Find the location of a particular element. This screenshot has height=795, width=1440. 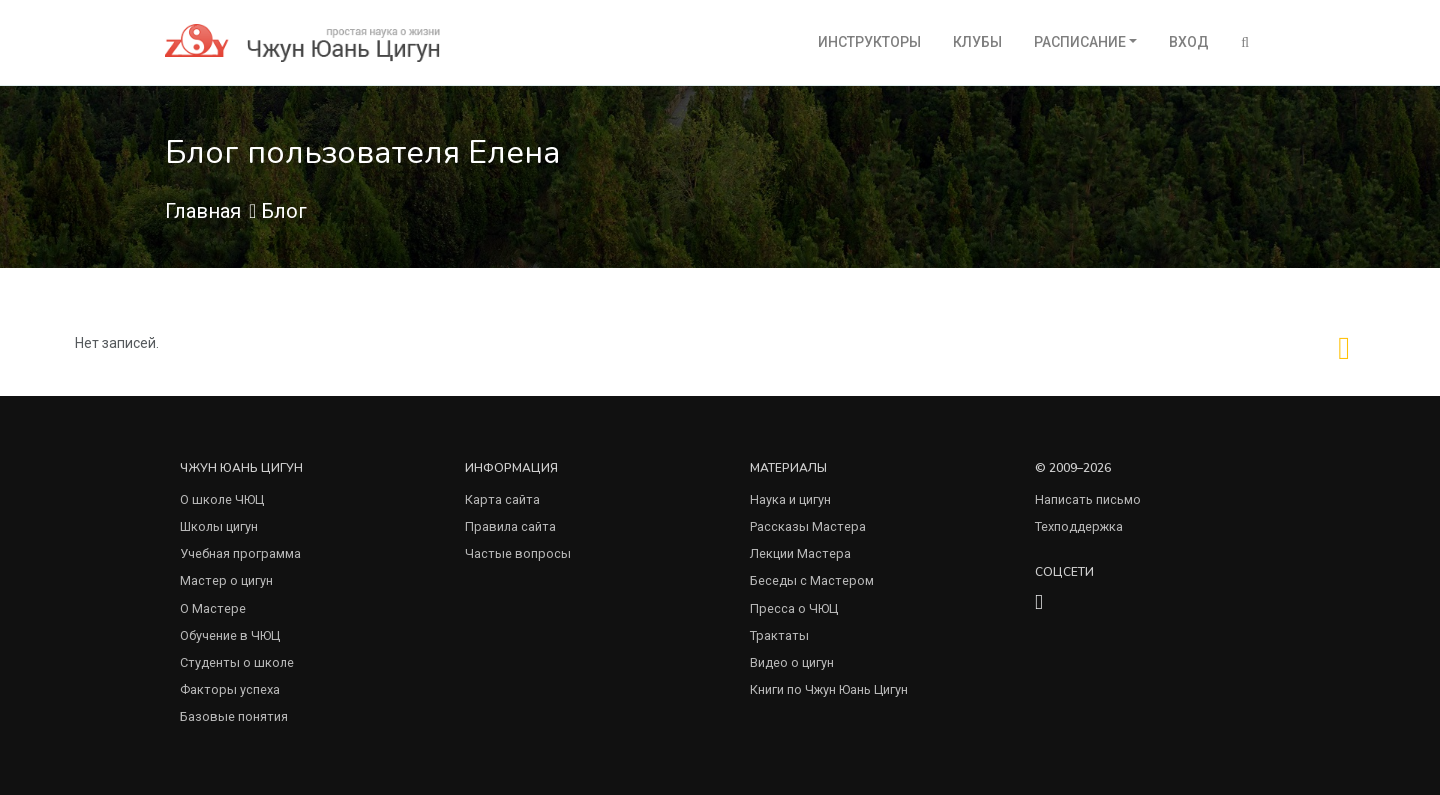

Частые вопросы is located at coordinates (518, 553).